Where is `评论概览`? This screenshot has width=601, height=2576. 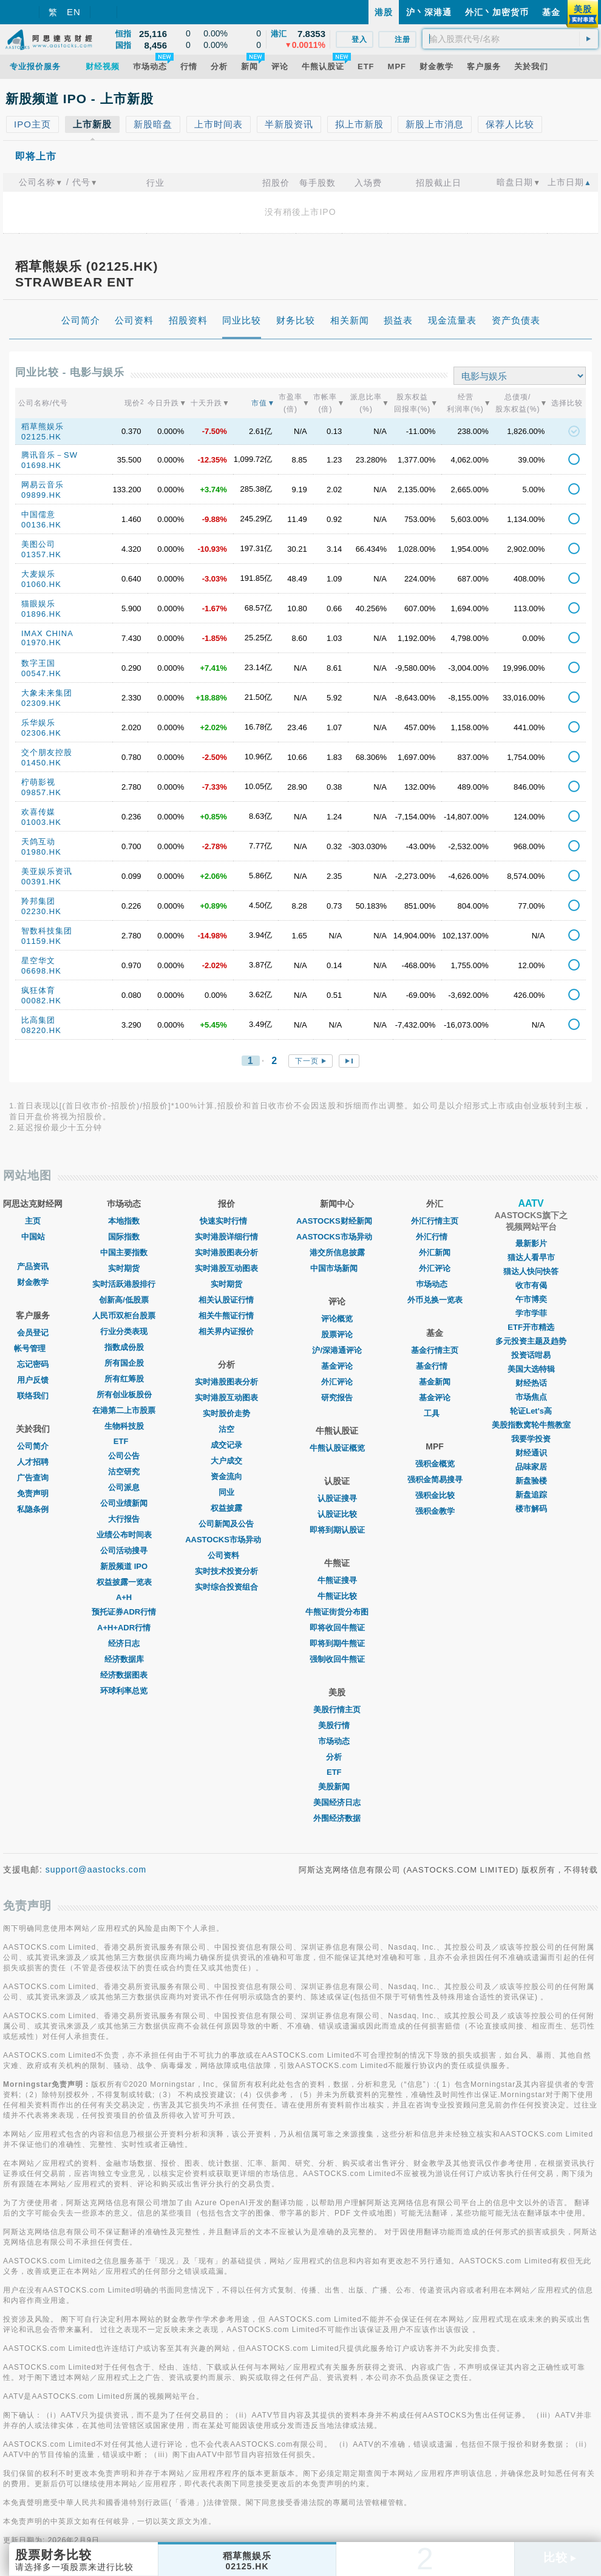
评论概览 is located at coordinates (337, 1318).